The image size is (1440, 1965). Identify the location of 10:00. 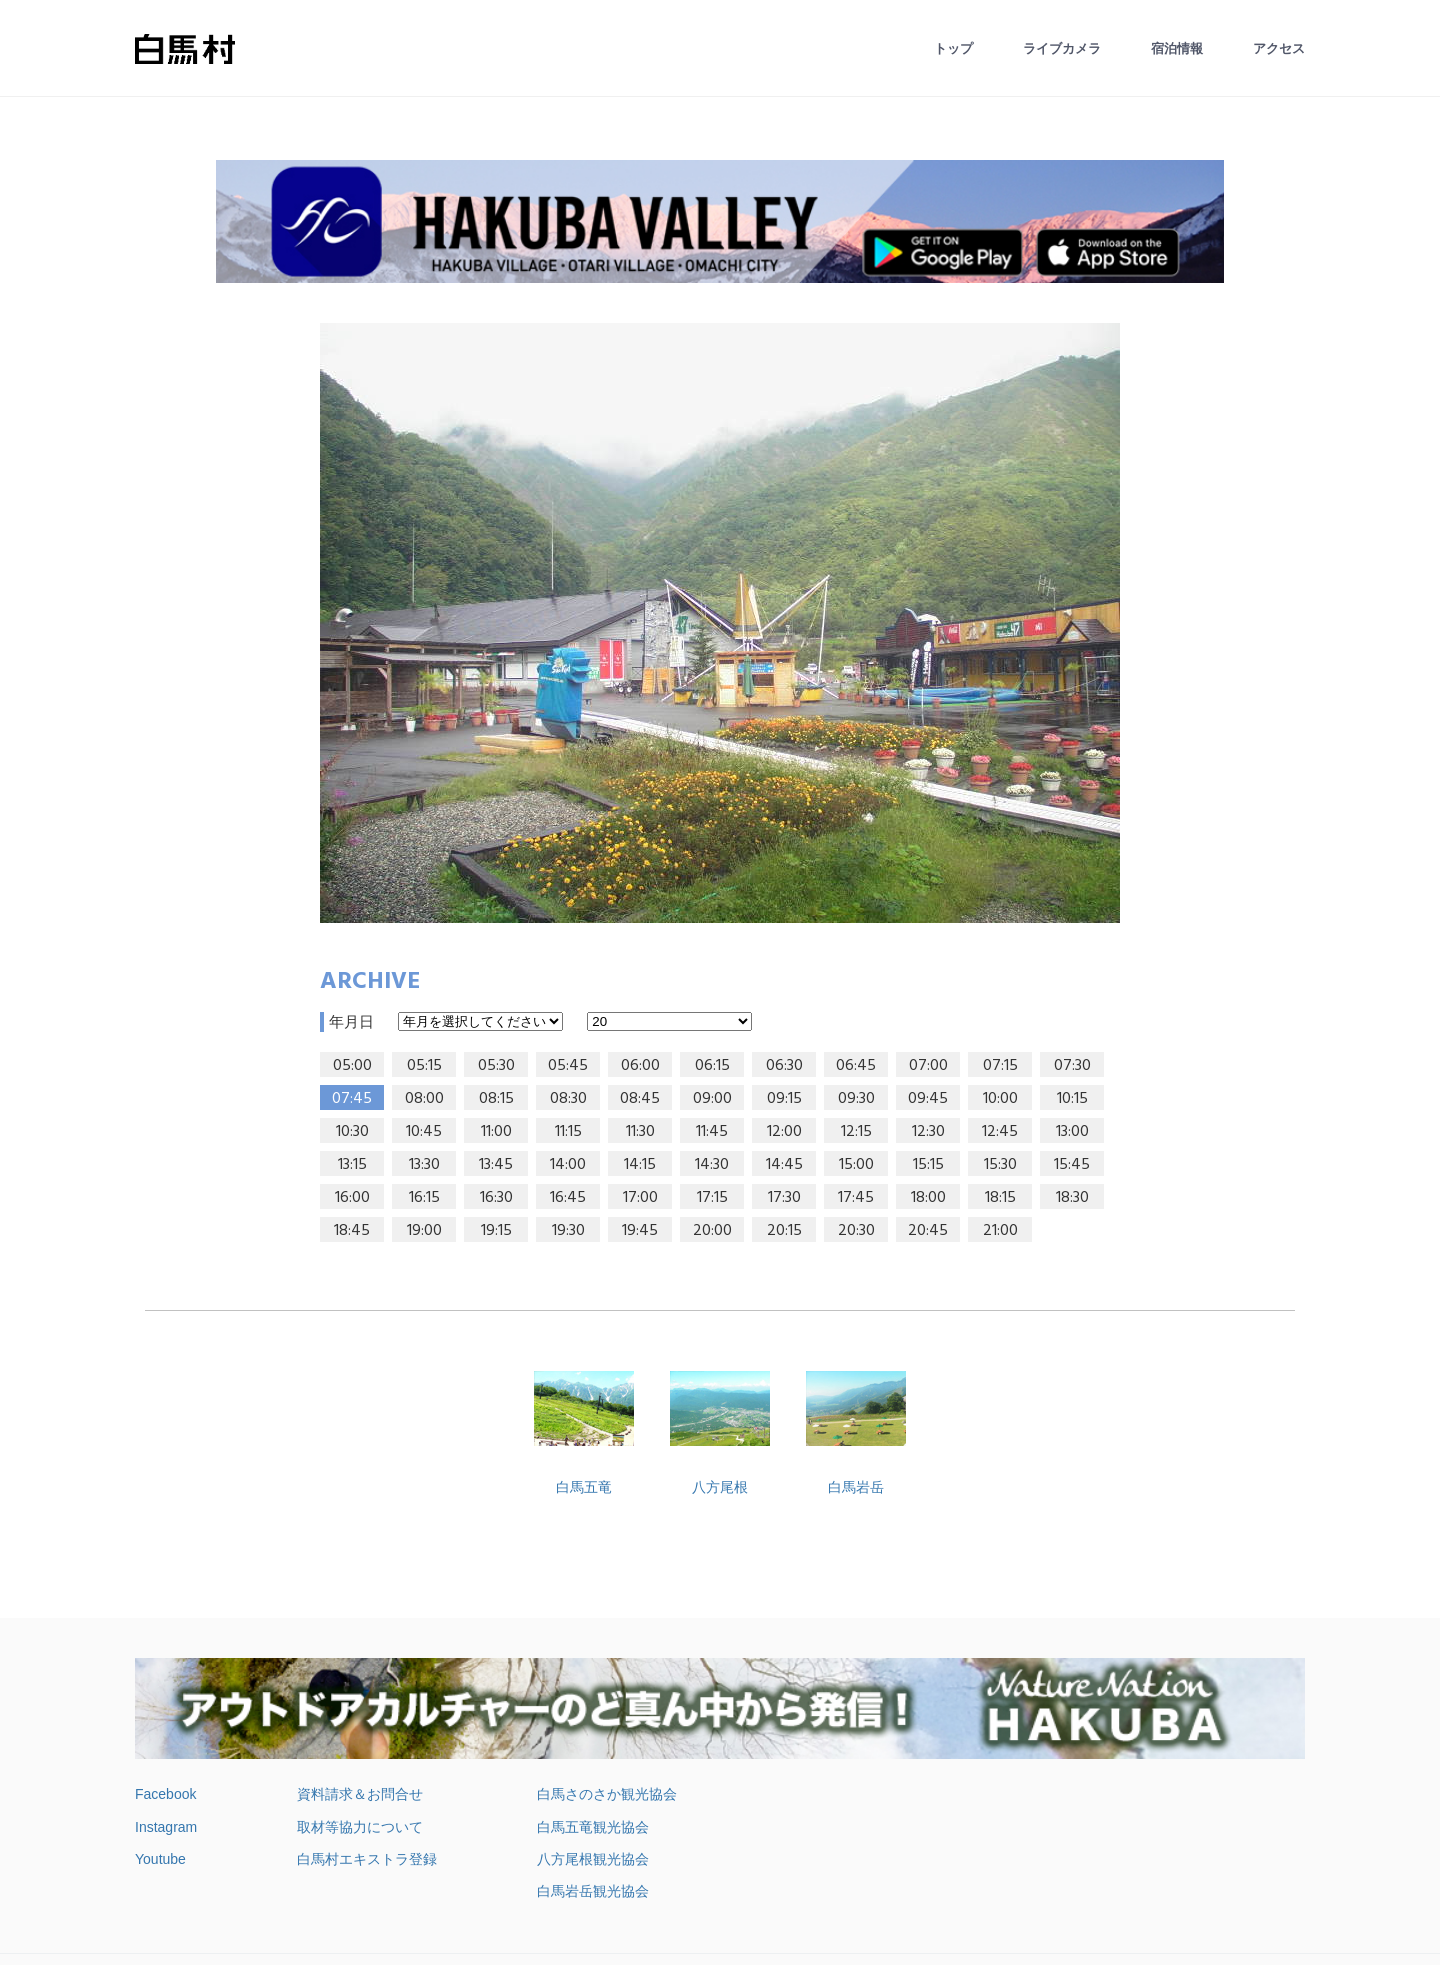
(1000, 1099).